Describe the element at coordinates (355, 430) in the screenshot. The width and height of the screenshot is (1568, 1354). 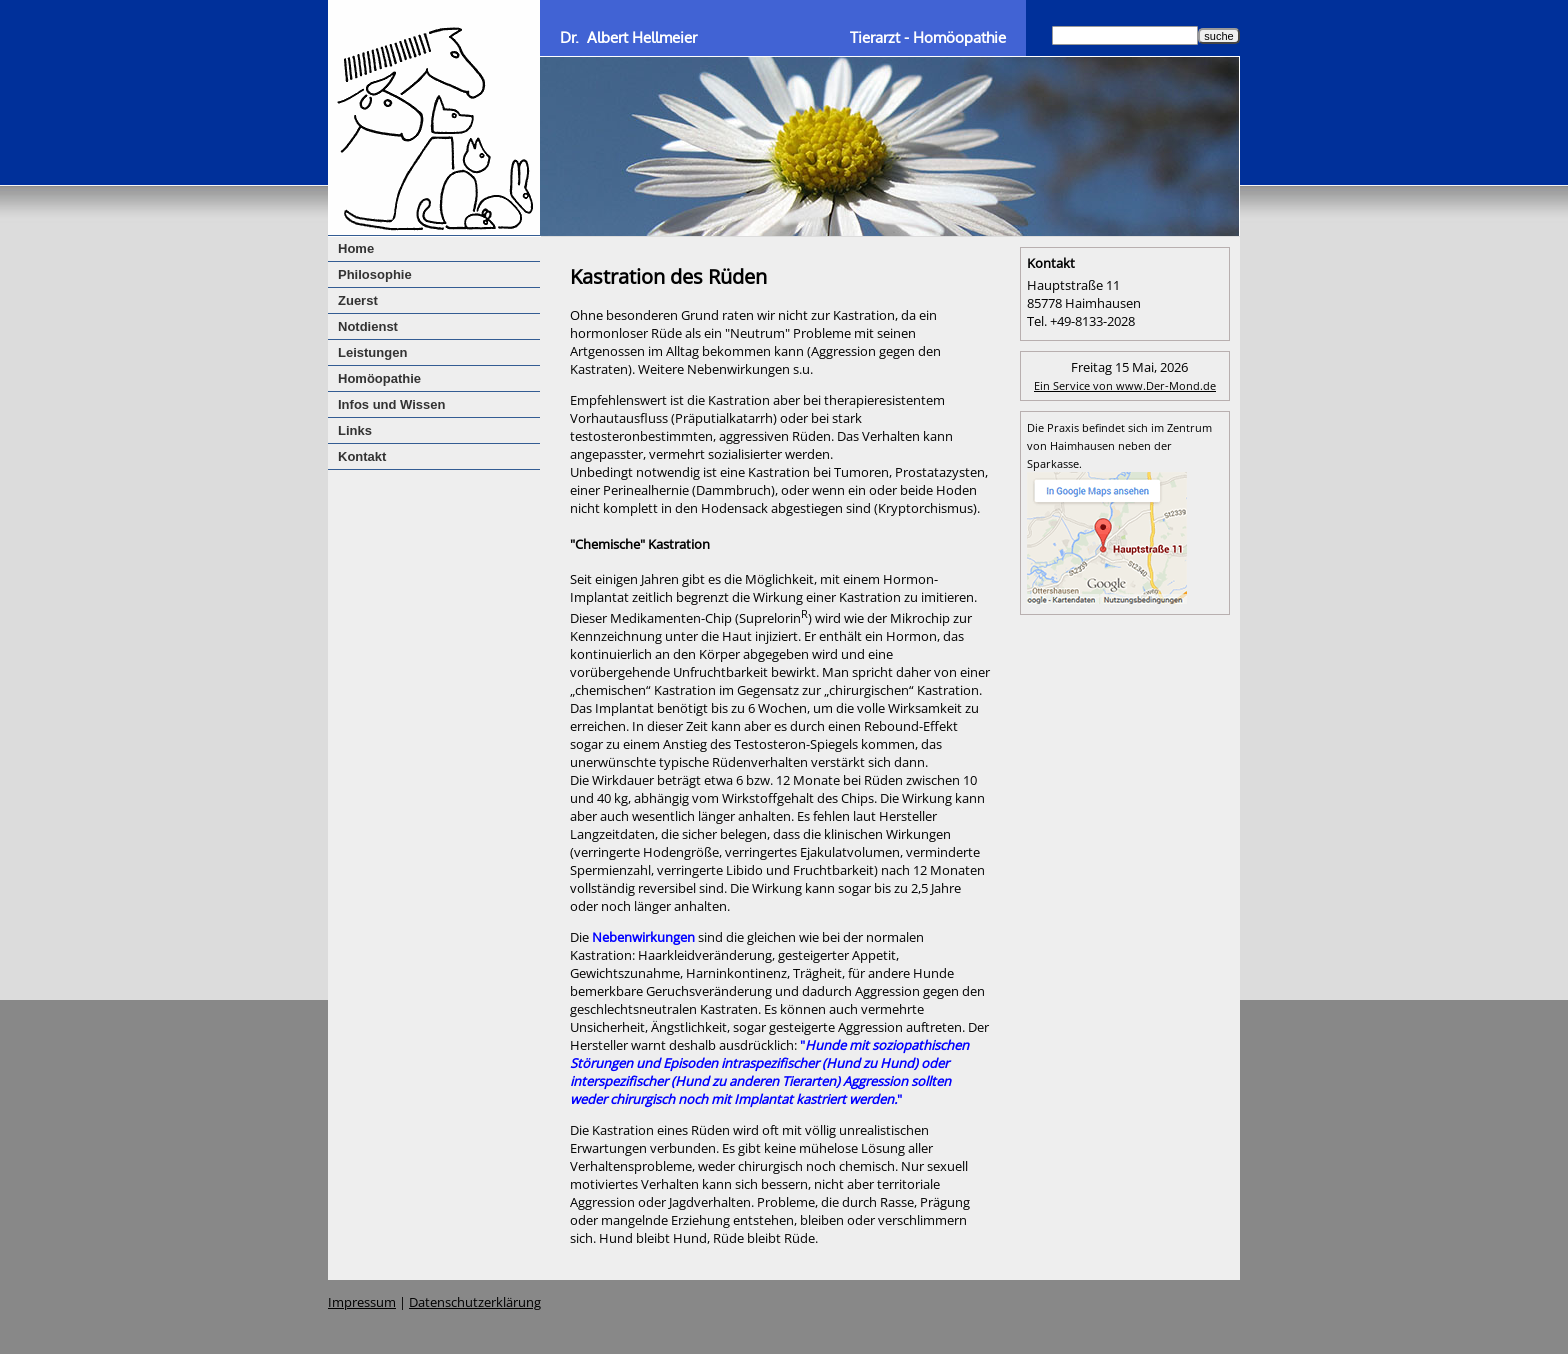
I see `Links` at that location.